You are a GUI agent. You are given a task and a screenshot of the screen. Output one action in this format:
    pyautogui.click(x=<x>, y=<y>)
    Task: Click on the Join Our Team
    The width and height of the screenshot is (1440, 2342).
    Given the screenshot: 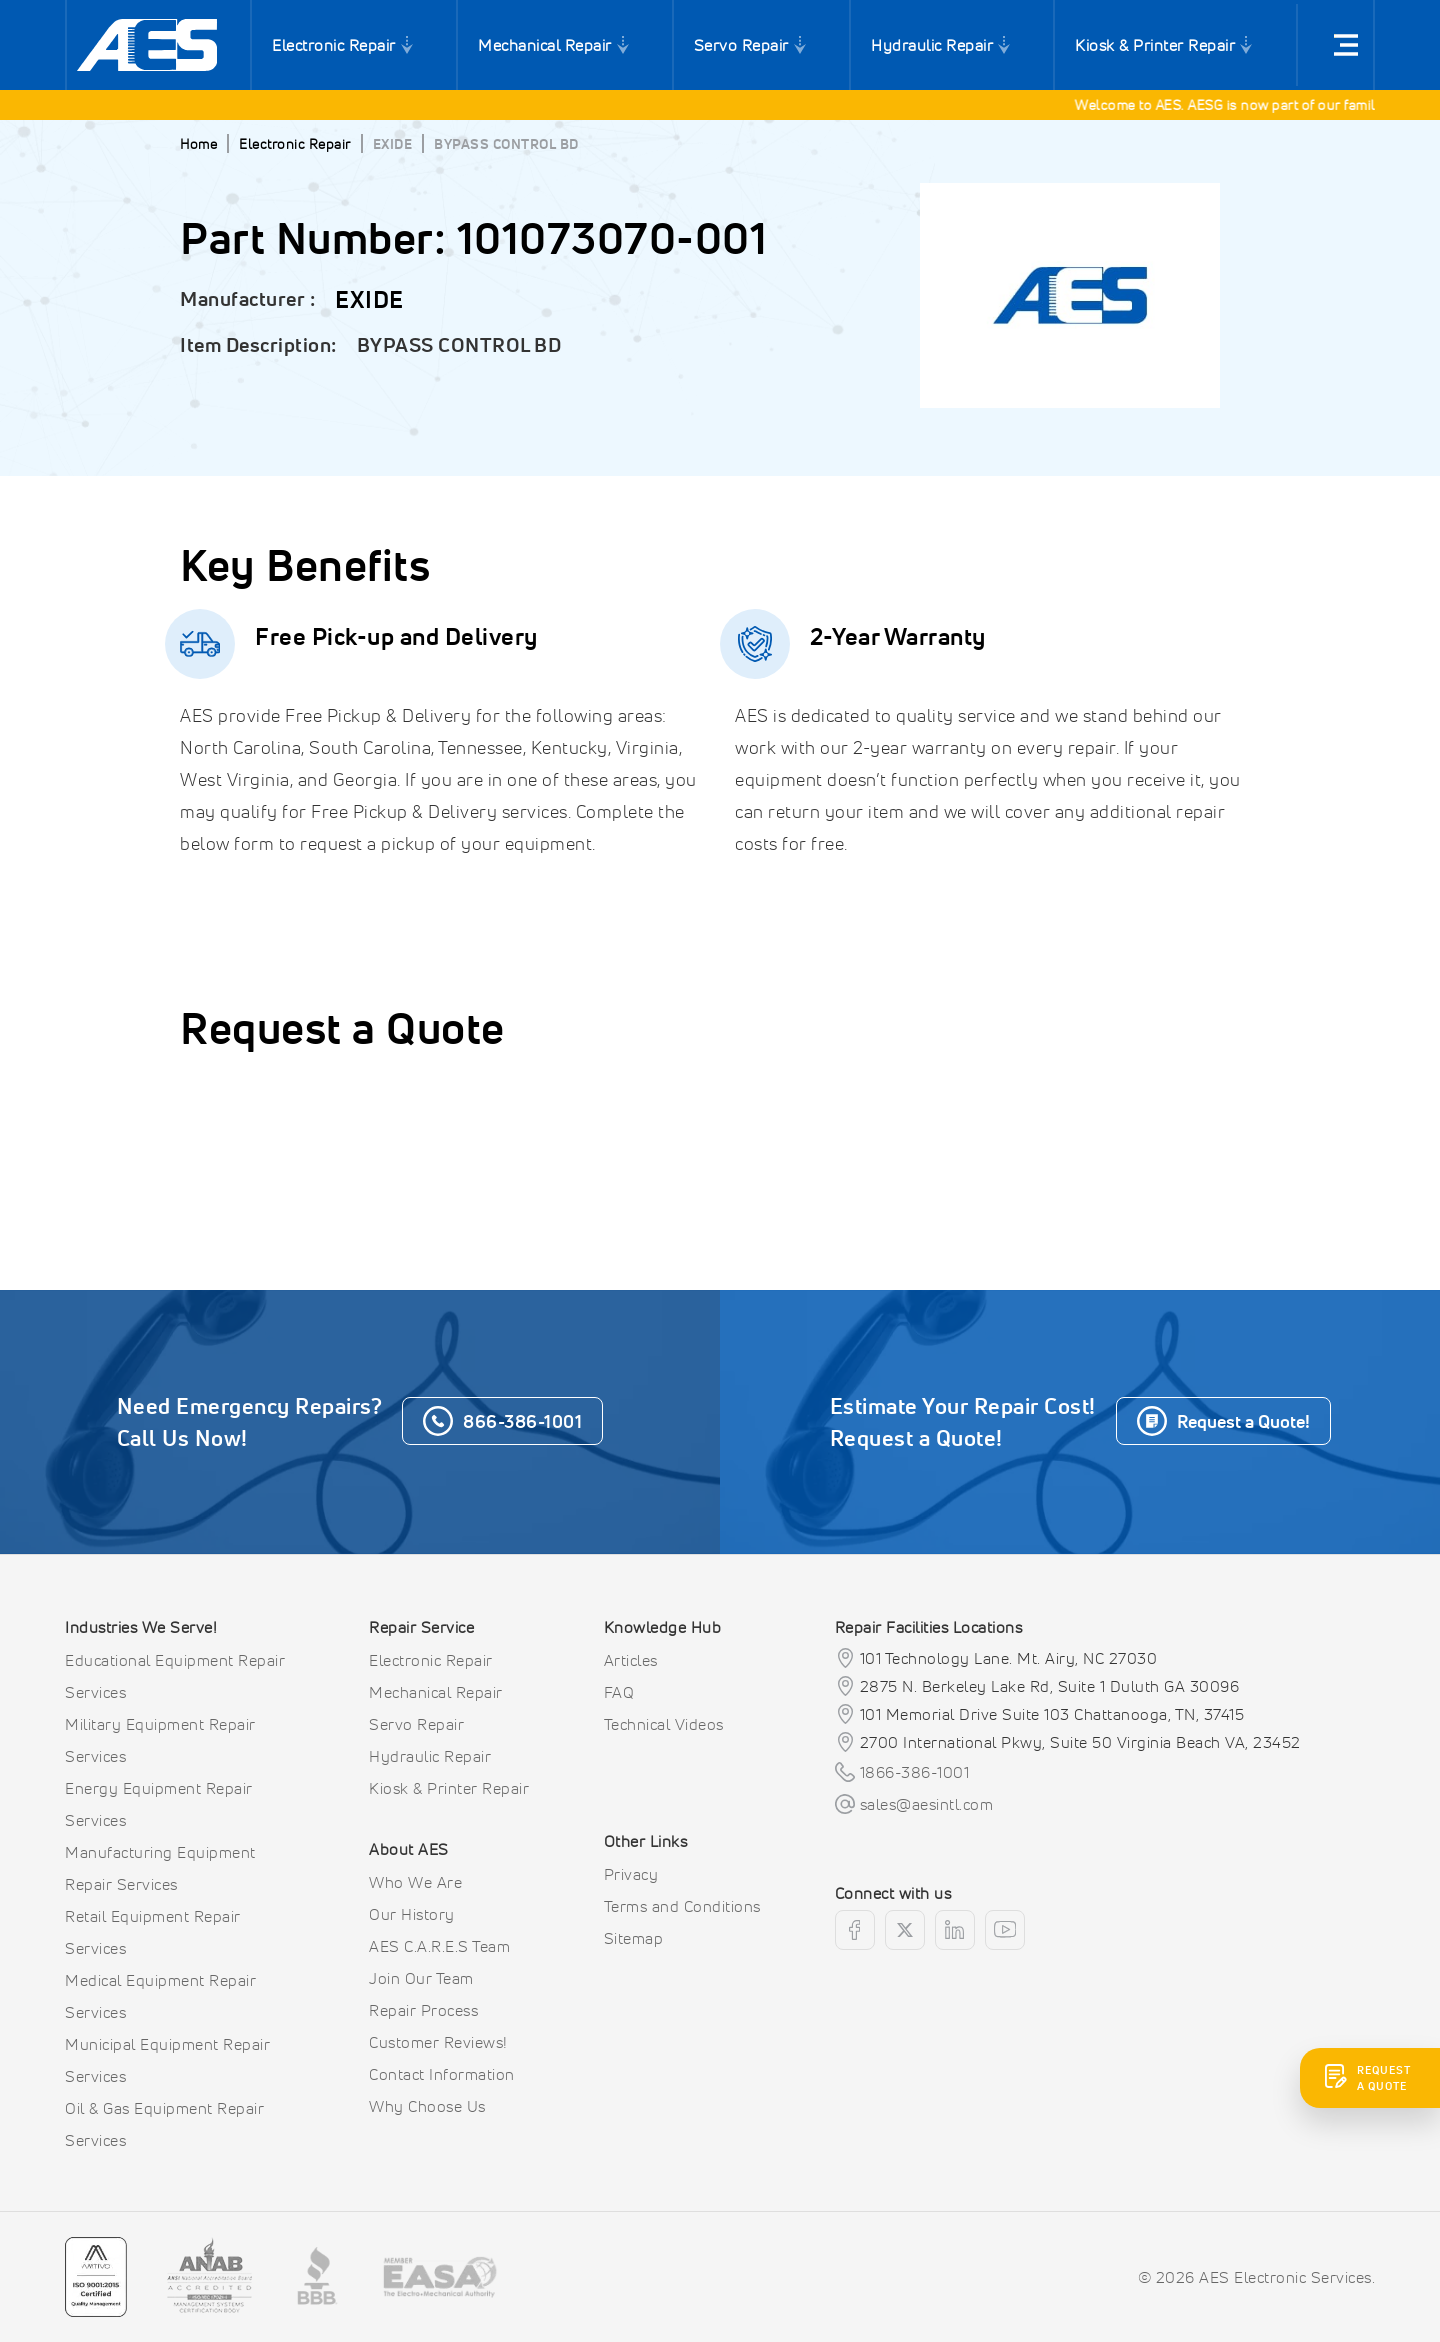 What is the action you would take?
    pyautogui.click(x=421, y=1978)
    